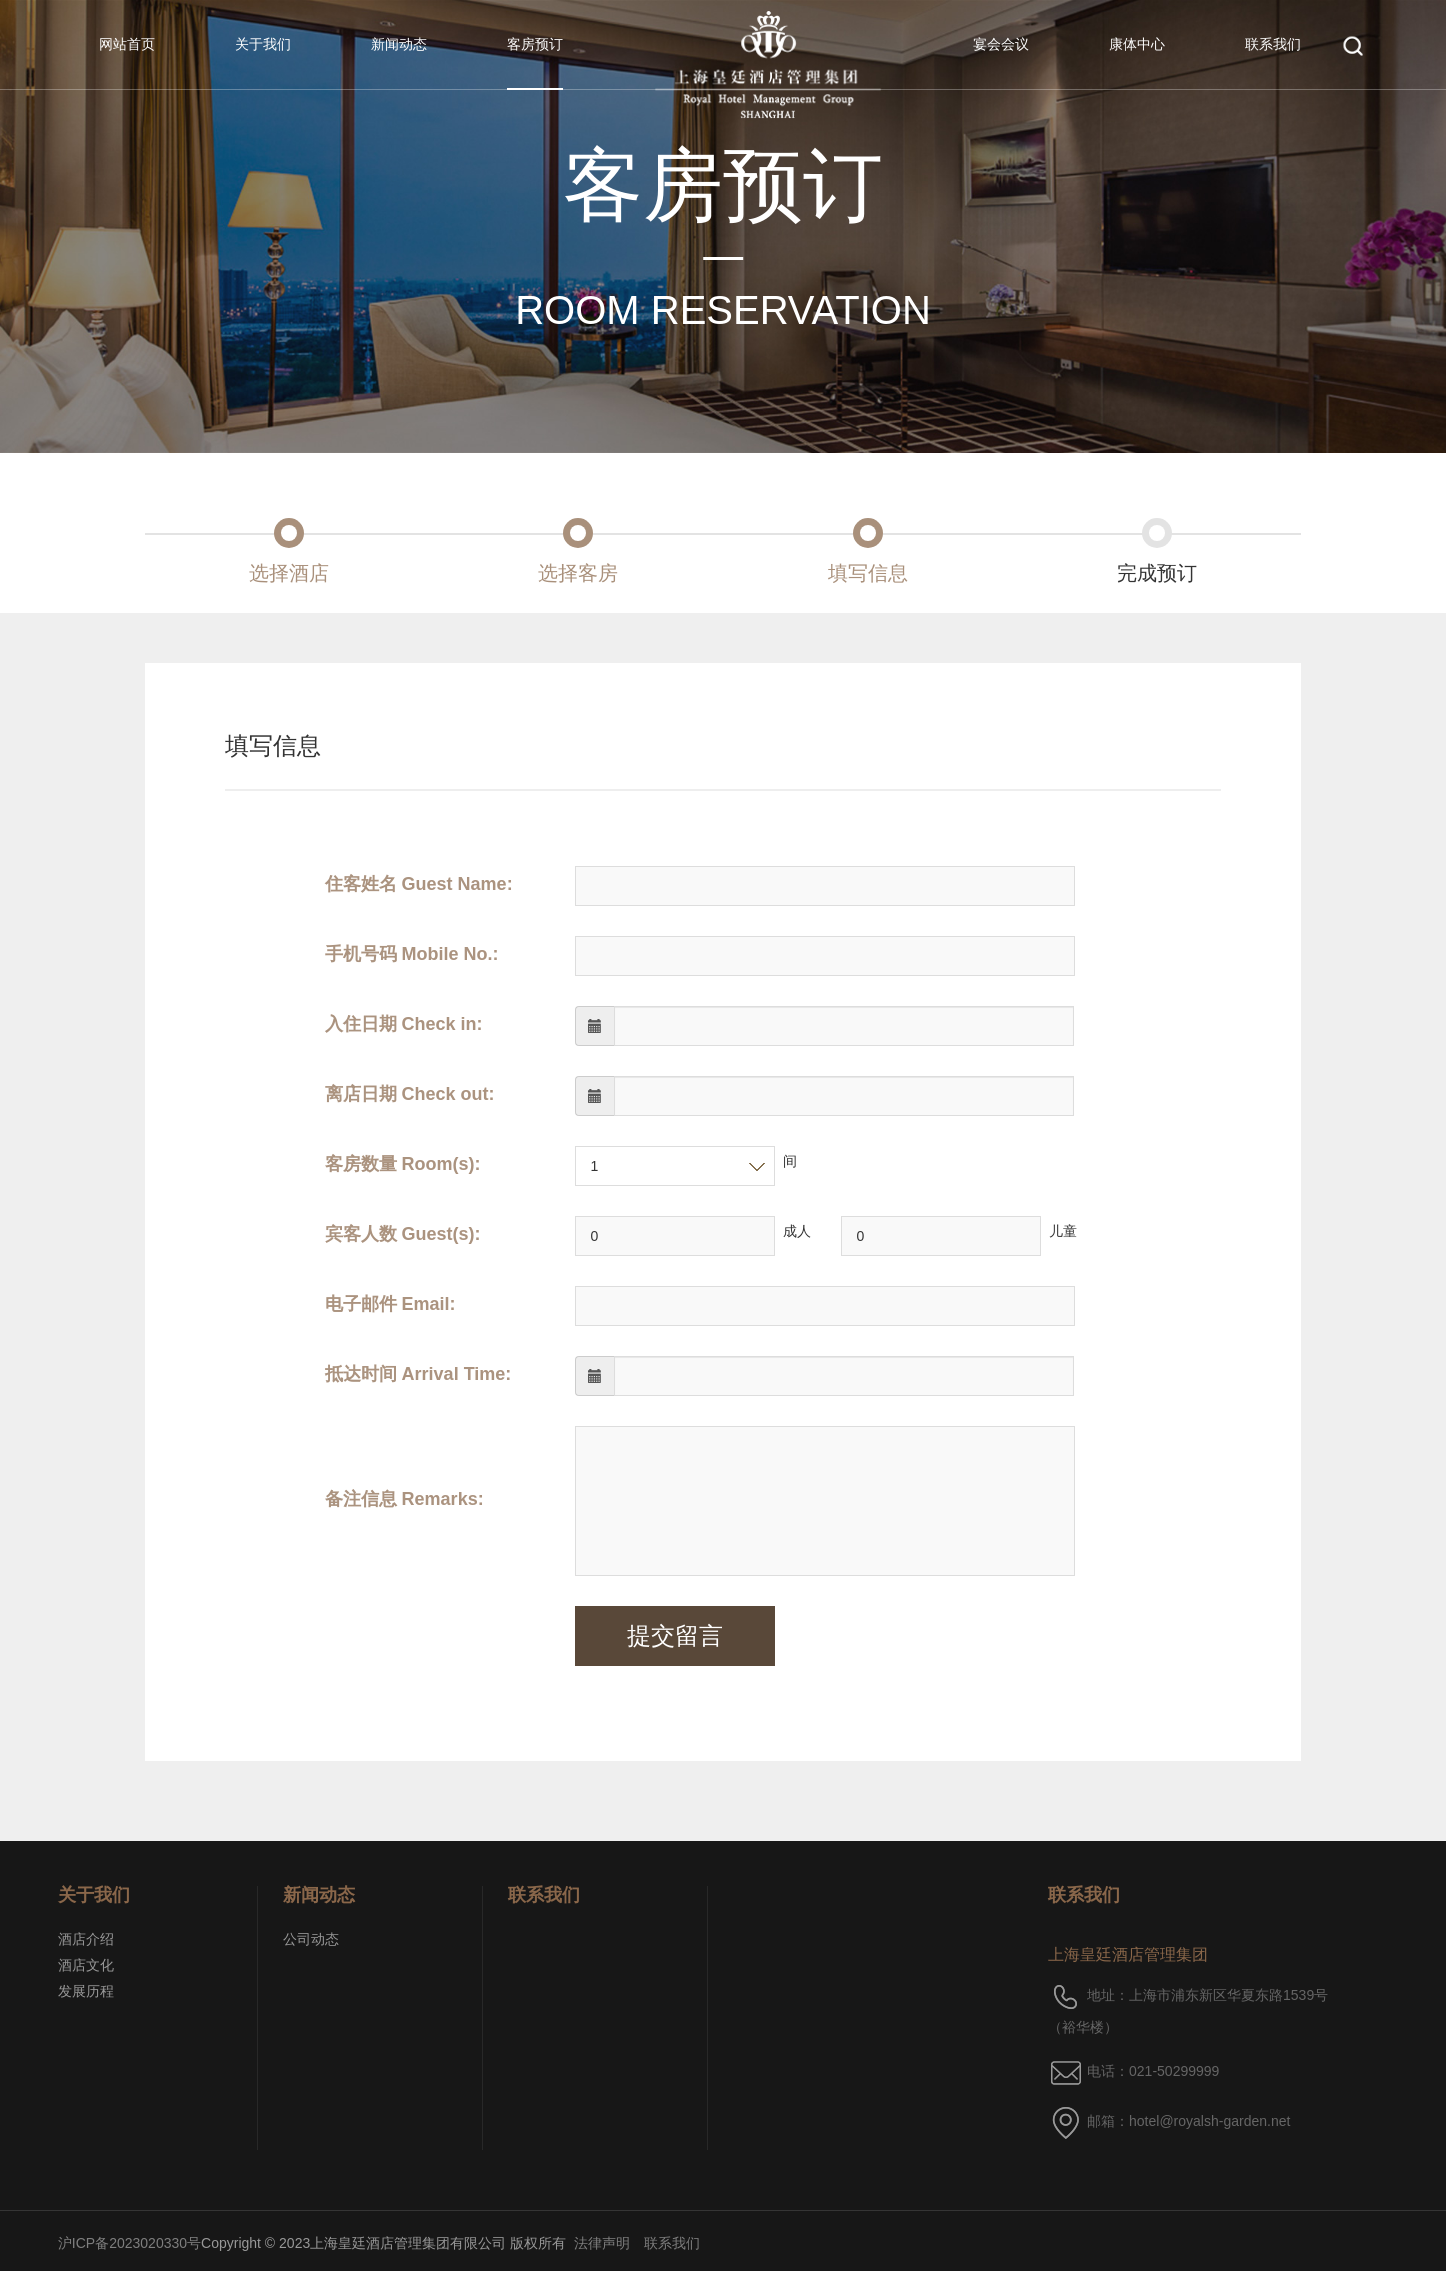 The image size is (1446, 2271). I want to click on 宴会会议, so click(1001, 44).